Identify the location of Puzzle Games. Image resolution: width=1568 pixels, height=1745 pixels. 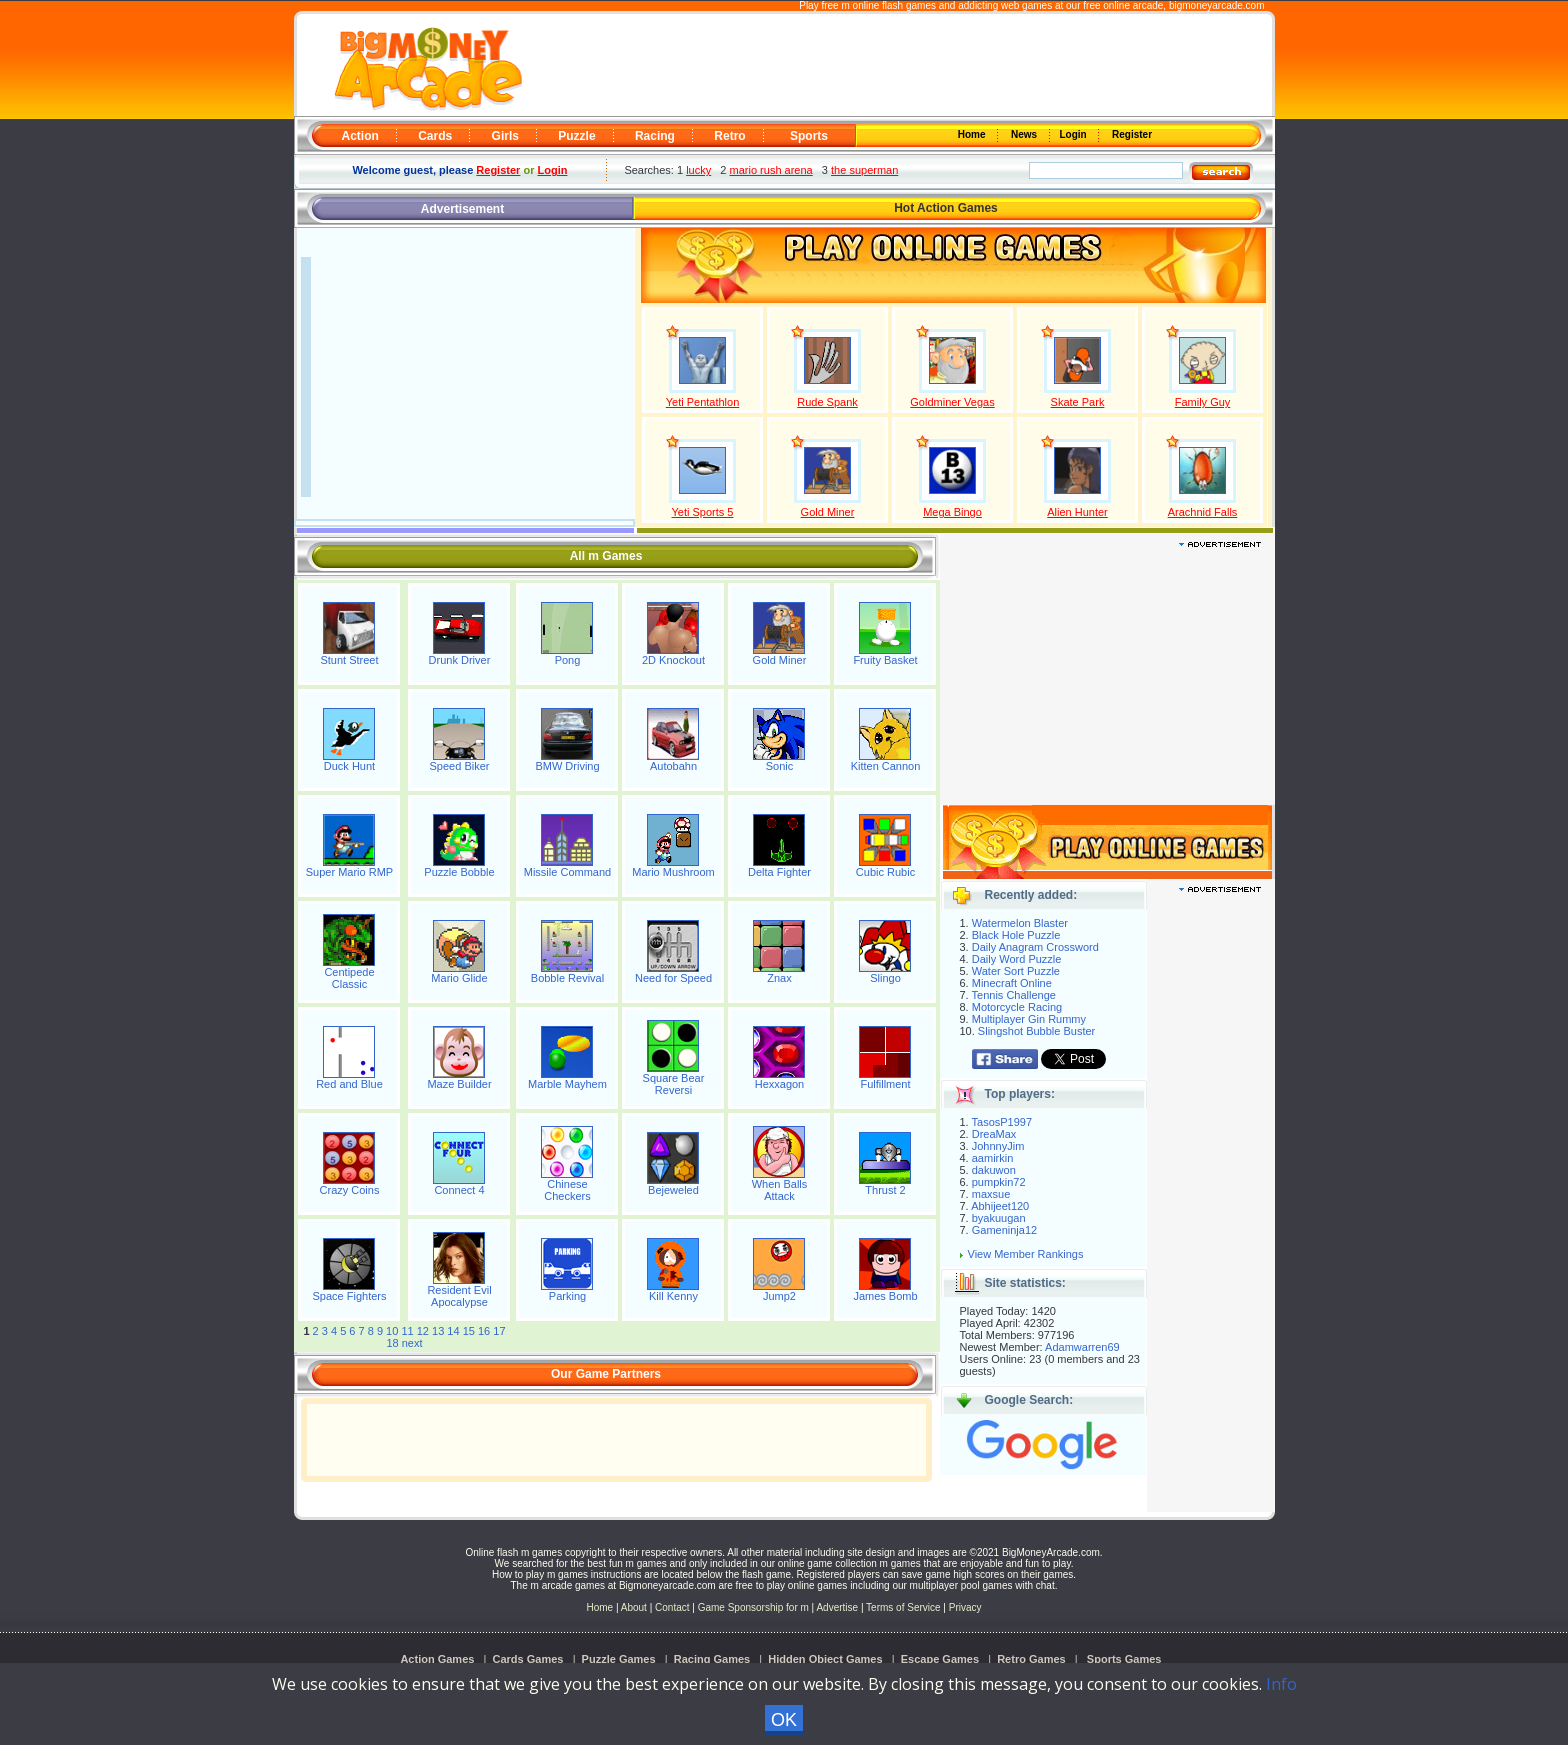
(619, 1659).